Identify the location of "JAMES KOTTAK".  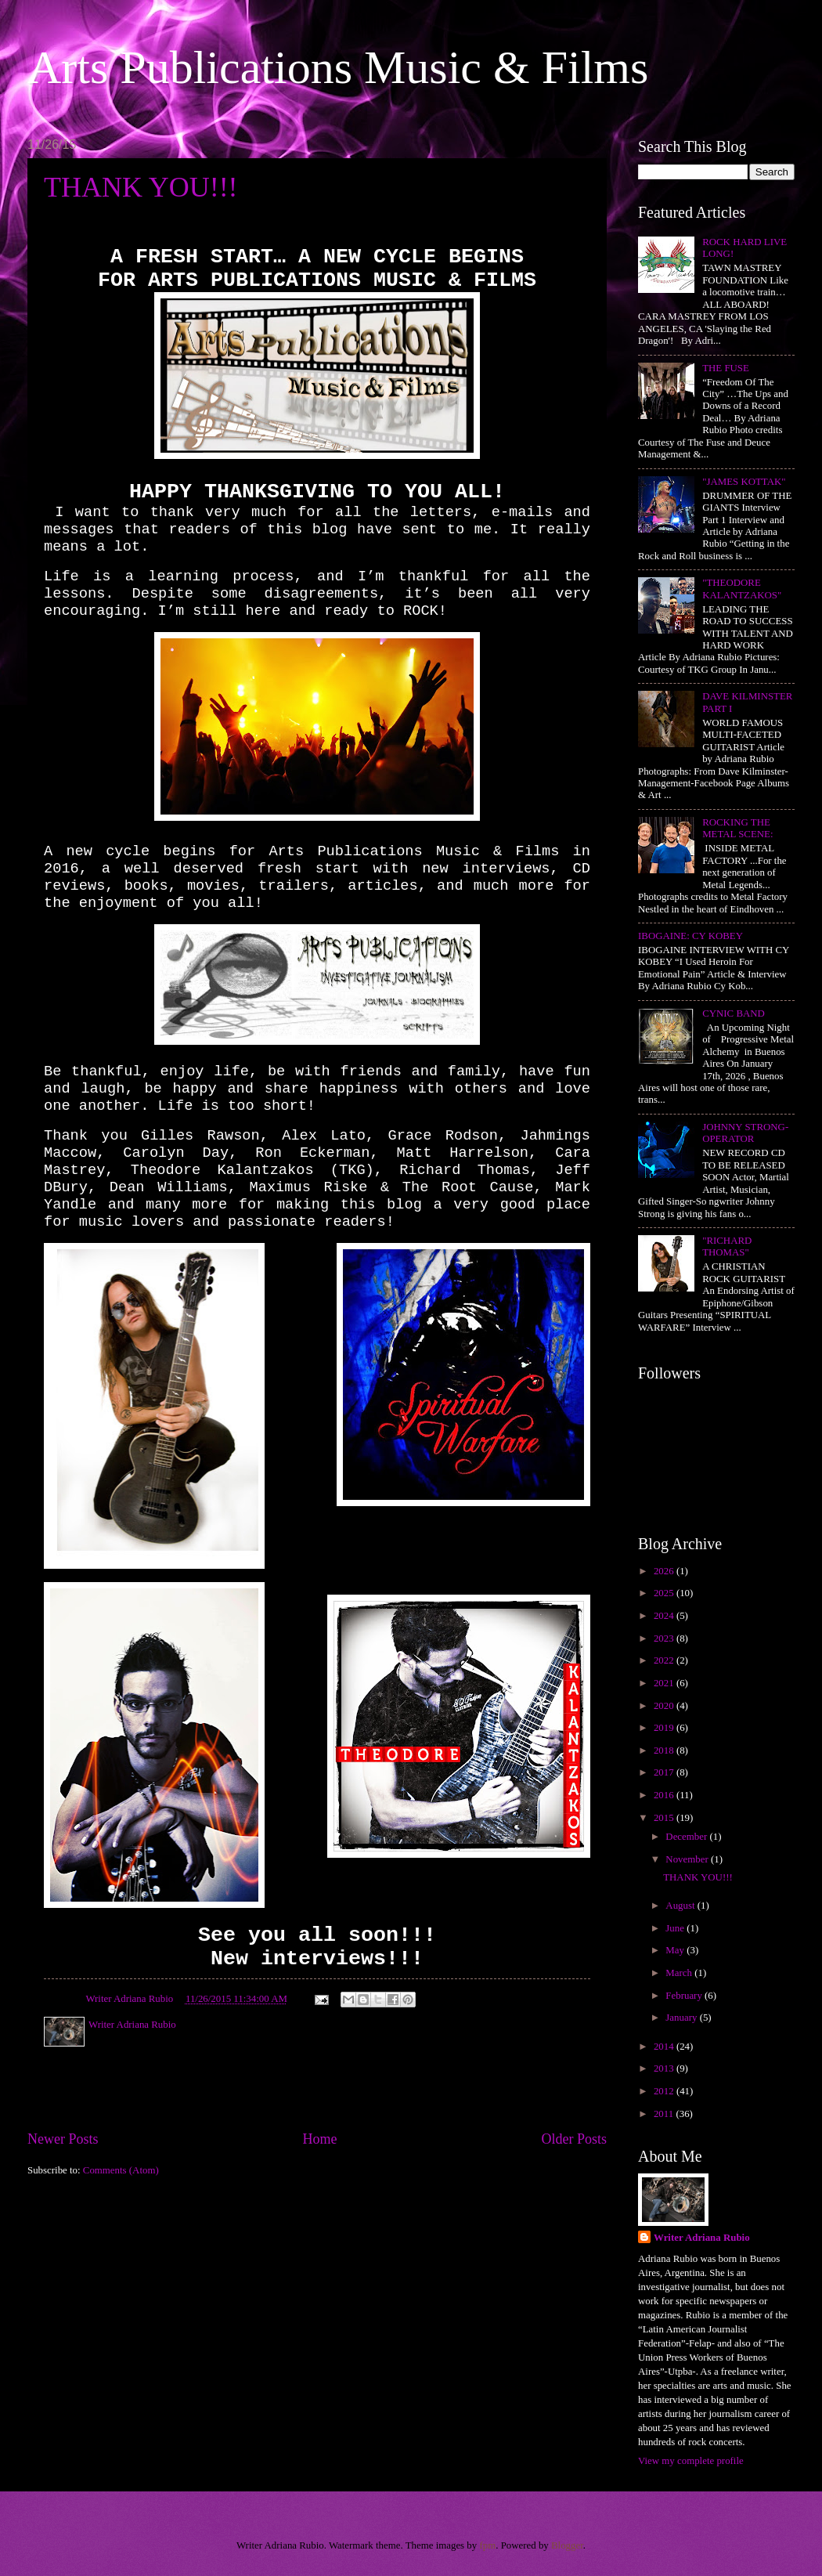
(743, 481).